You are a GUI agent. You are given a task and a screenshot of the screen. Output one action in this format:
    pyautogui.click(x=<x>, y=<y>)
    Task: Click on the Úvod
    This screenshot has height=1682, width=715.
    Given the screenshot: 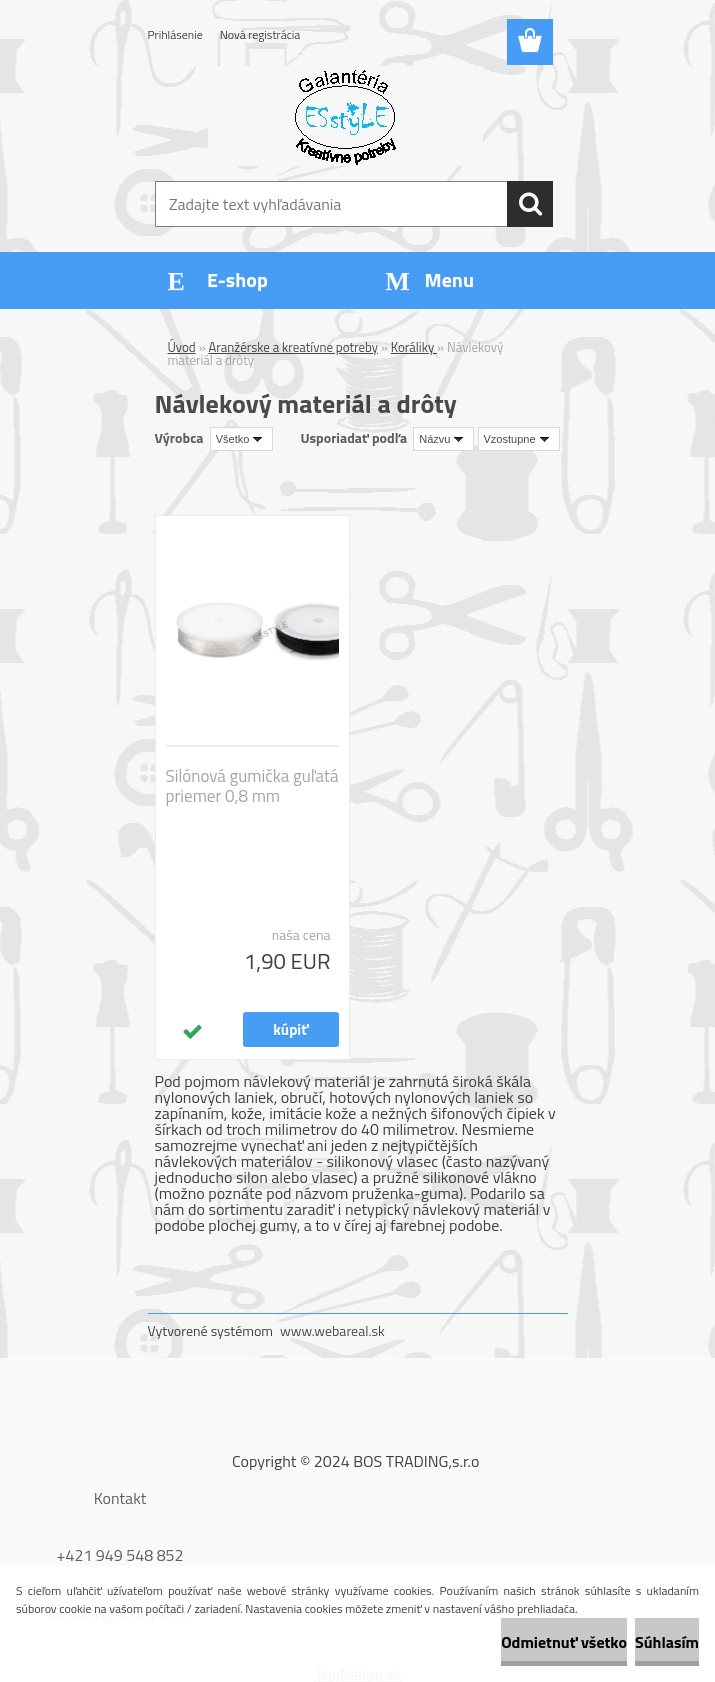 What is the action you would take?
    pyautogui.click(x=182, y=347)
    